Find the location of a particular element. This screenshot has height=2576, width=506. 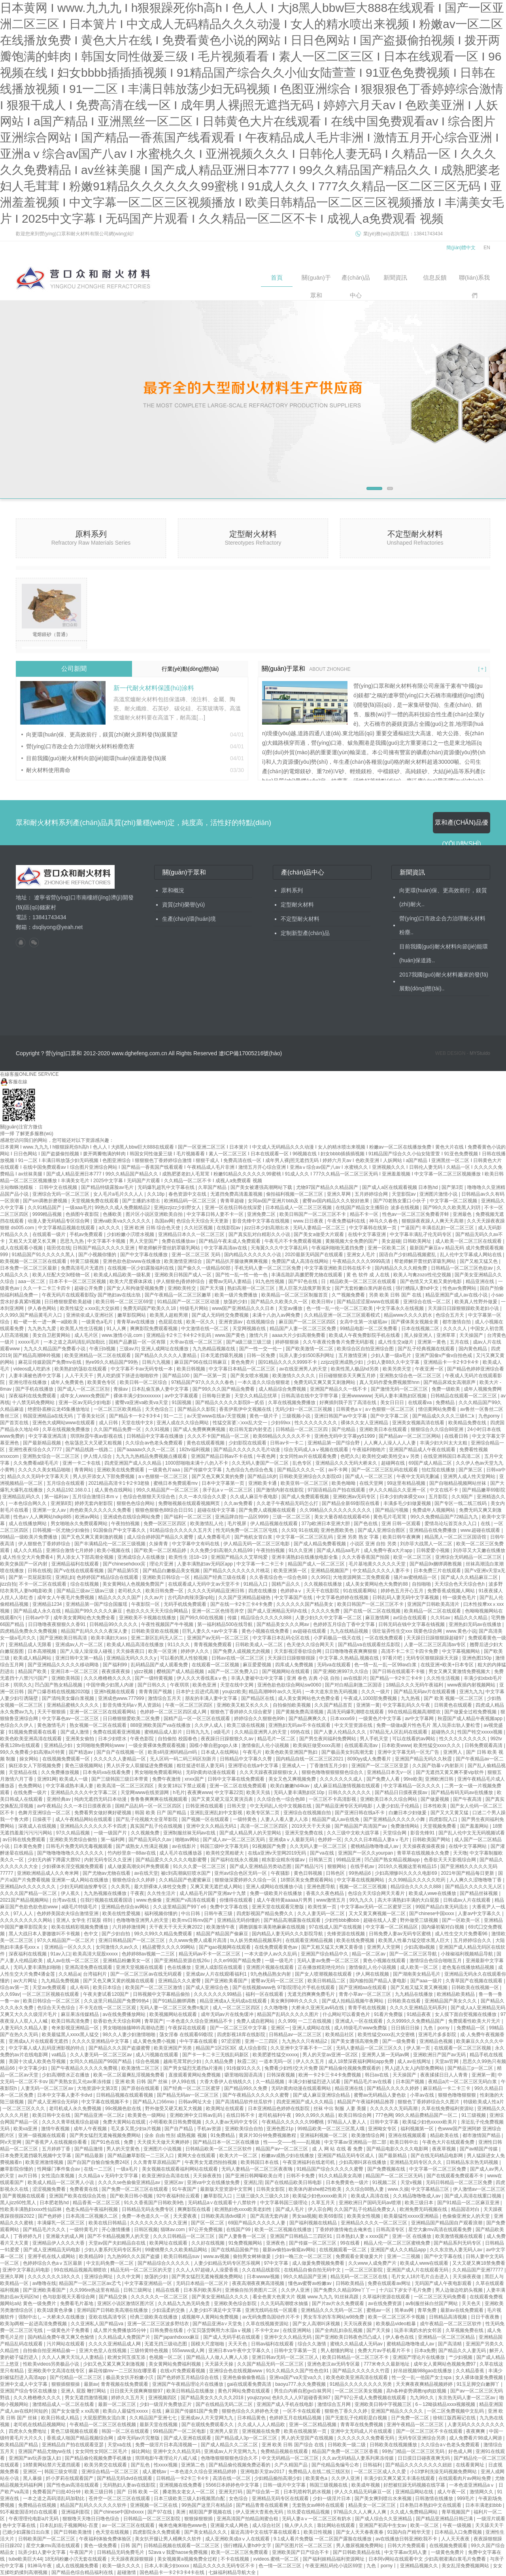

黄色在线观看视频 is located at coordinates (206, 1443).